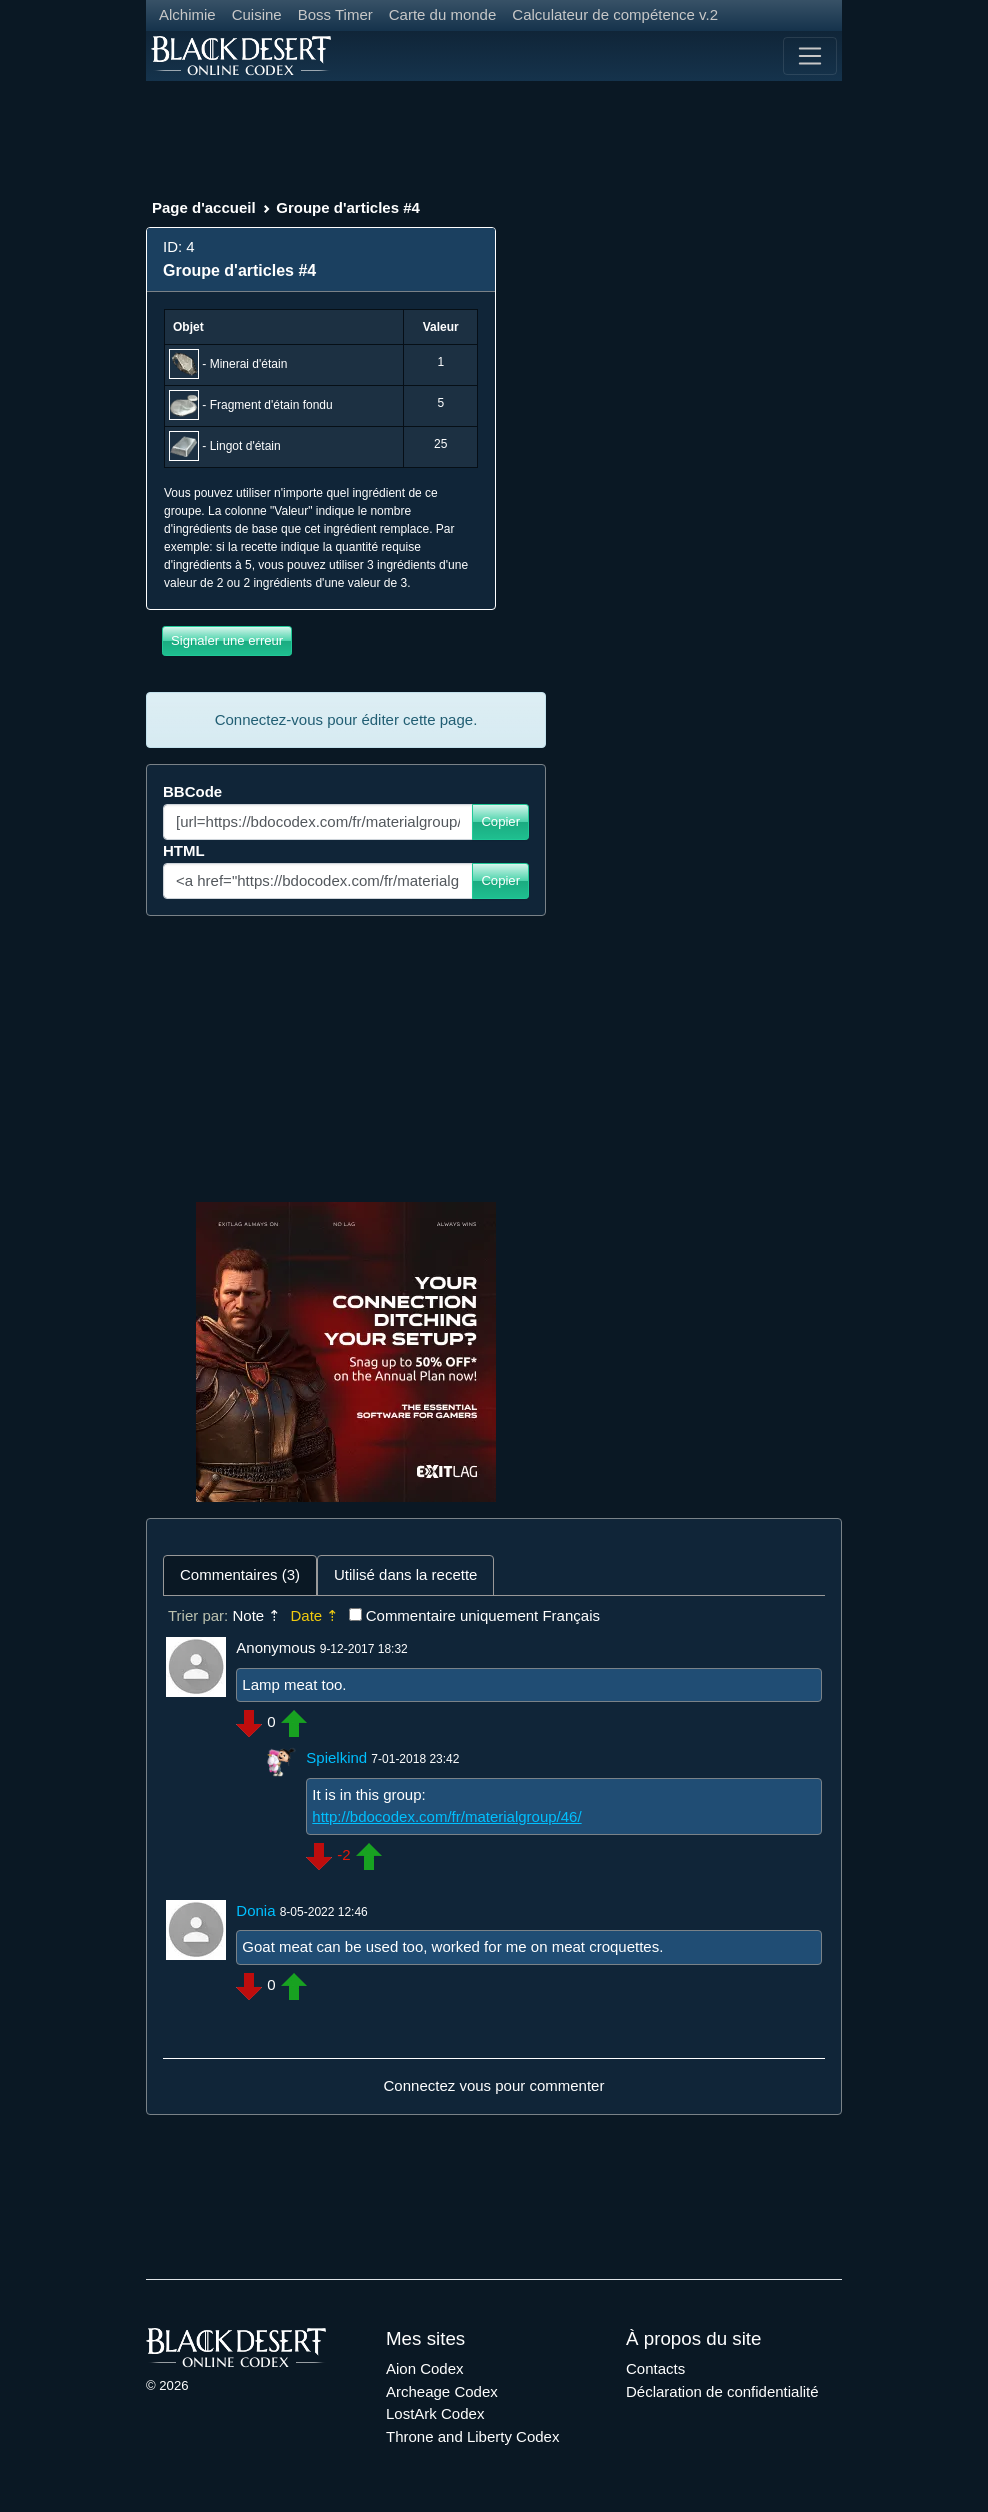 This screenshot has height=2512, width=988. Describe the element at coordinates (722, 2391) in the screenshot. I see `Déclaration de confidentialité` at that location.